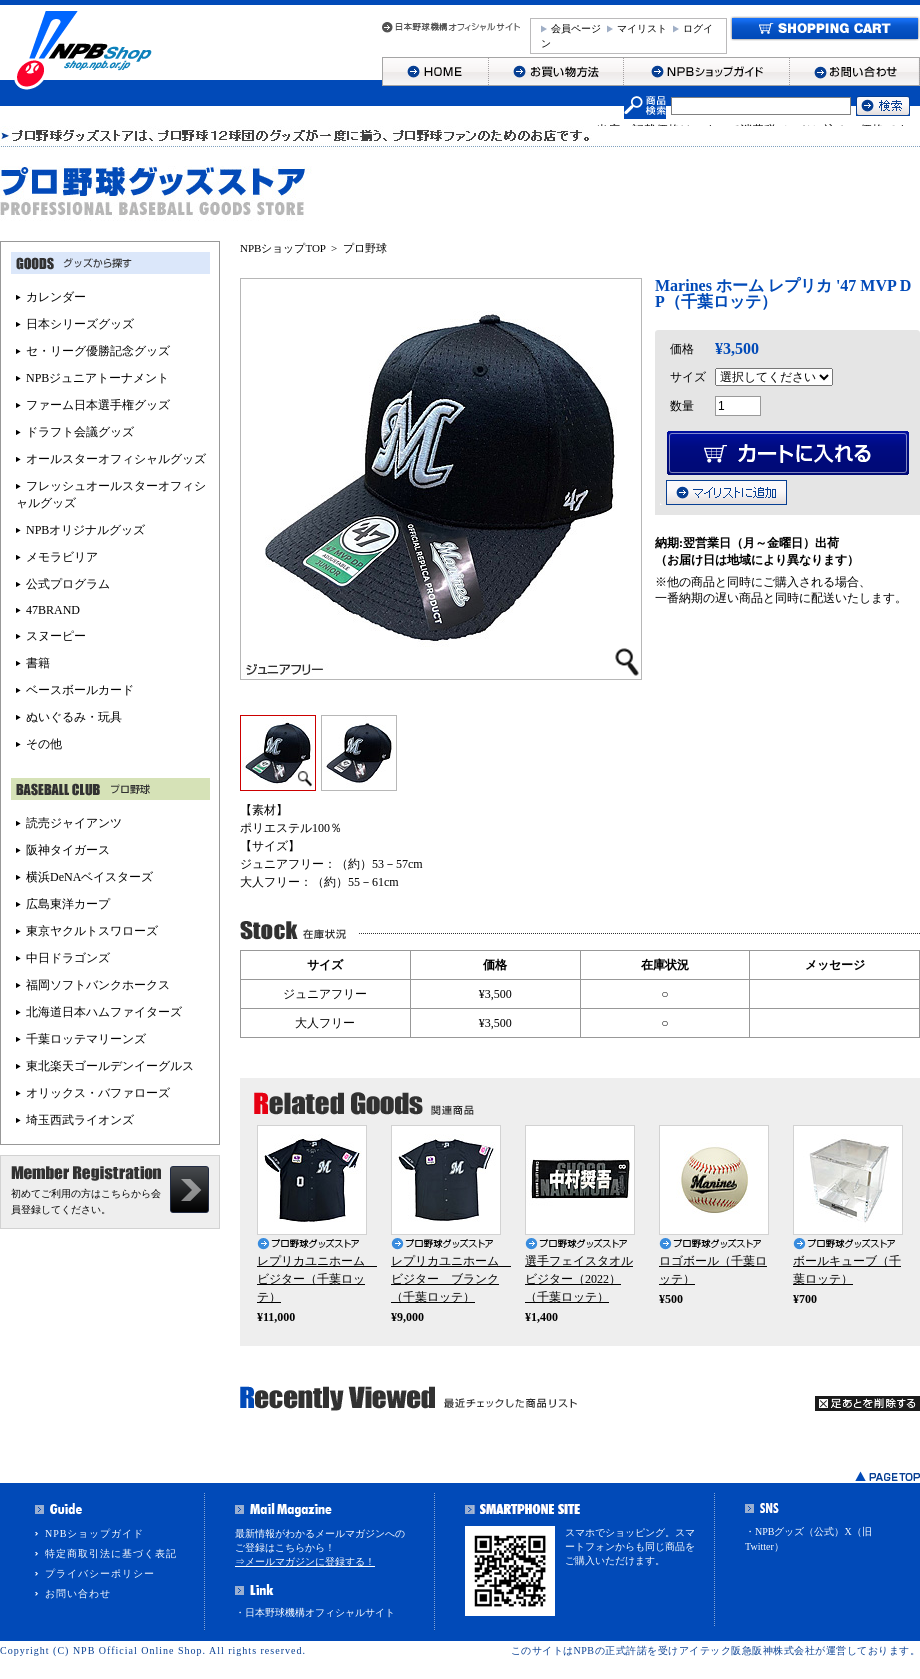 This screenshot has height=1679, width=920. I want to click on 東京ヤクルトスワローズ, so click(92, 931).